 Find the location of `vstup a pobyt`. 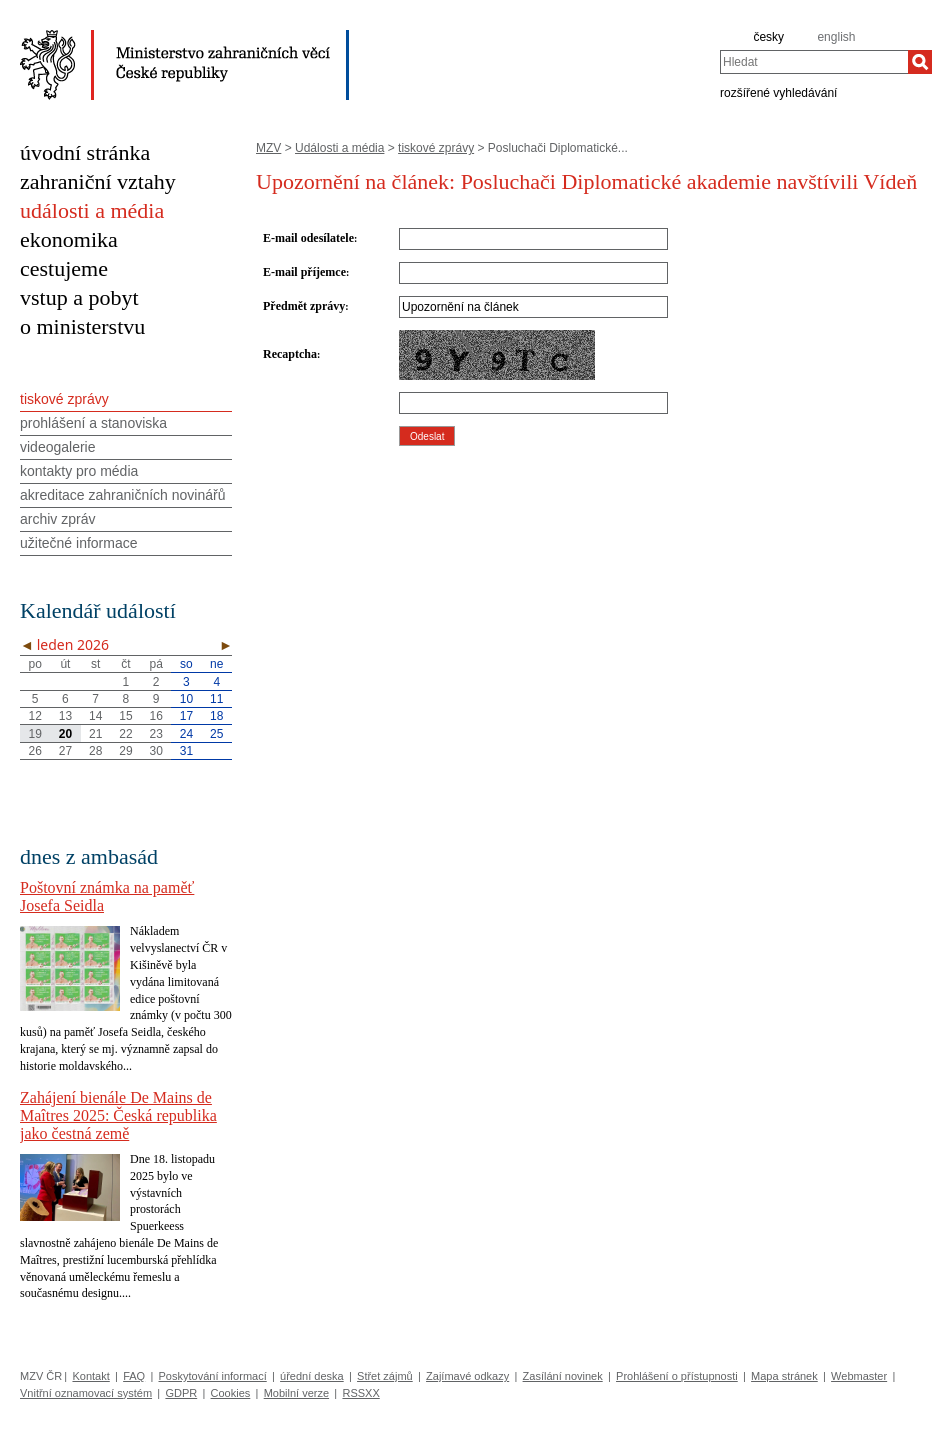

vstup a pobyt is located at coordinates (79, 297).